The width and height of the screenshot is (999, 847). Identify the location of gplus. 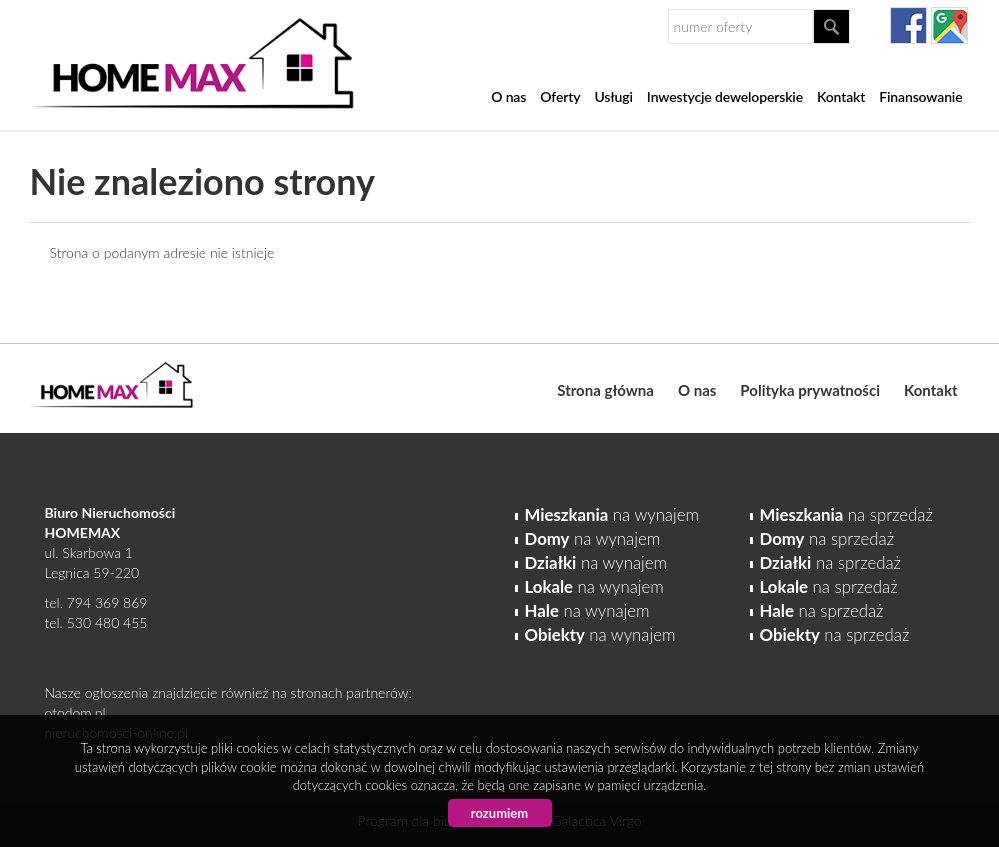
(949, 25).